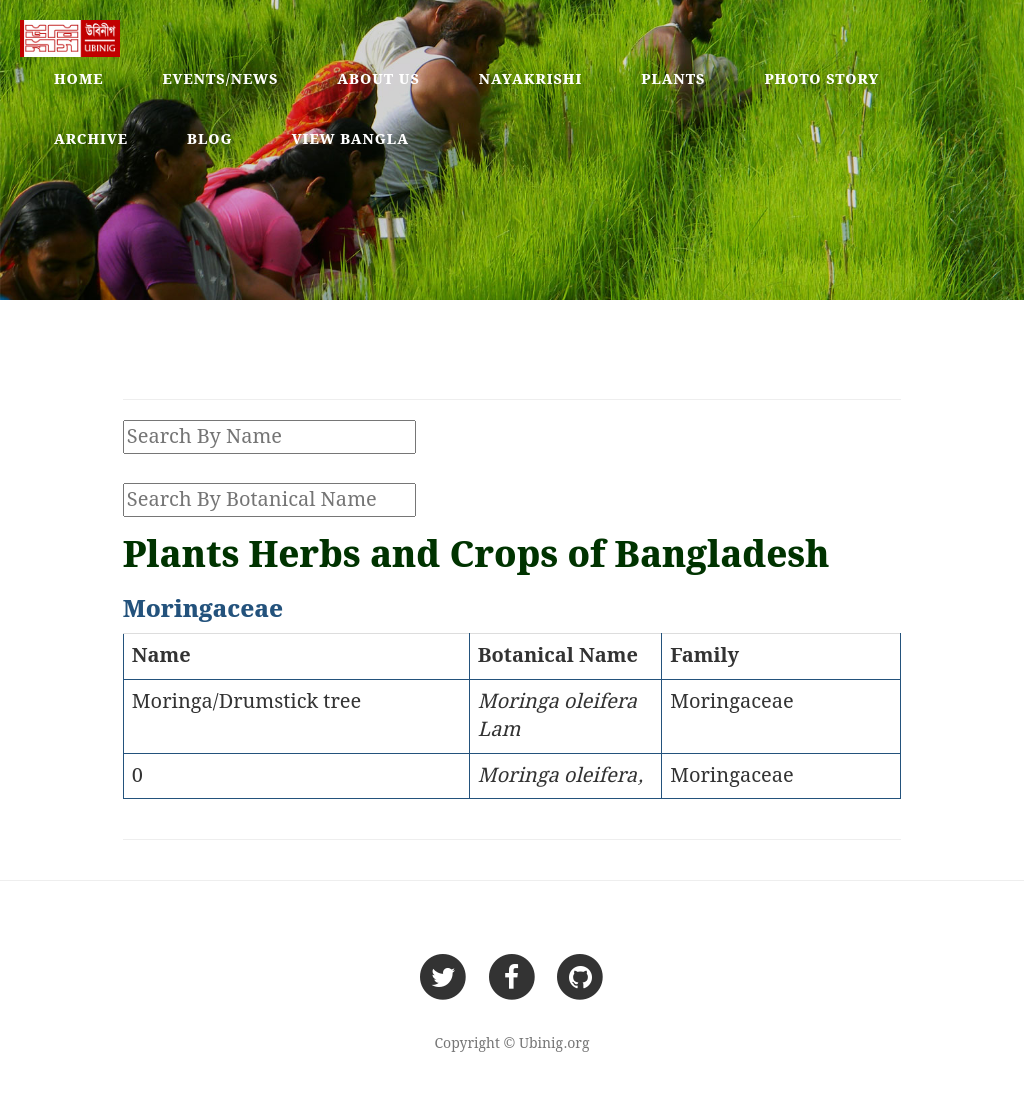 The width and height of the screenshot is (1024, 1118). Describe the element at coordinates (821, 80) in the screenshot. I see `Photo Story` at that location.